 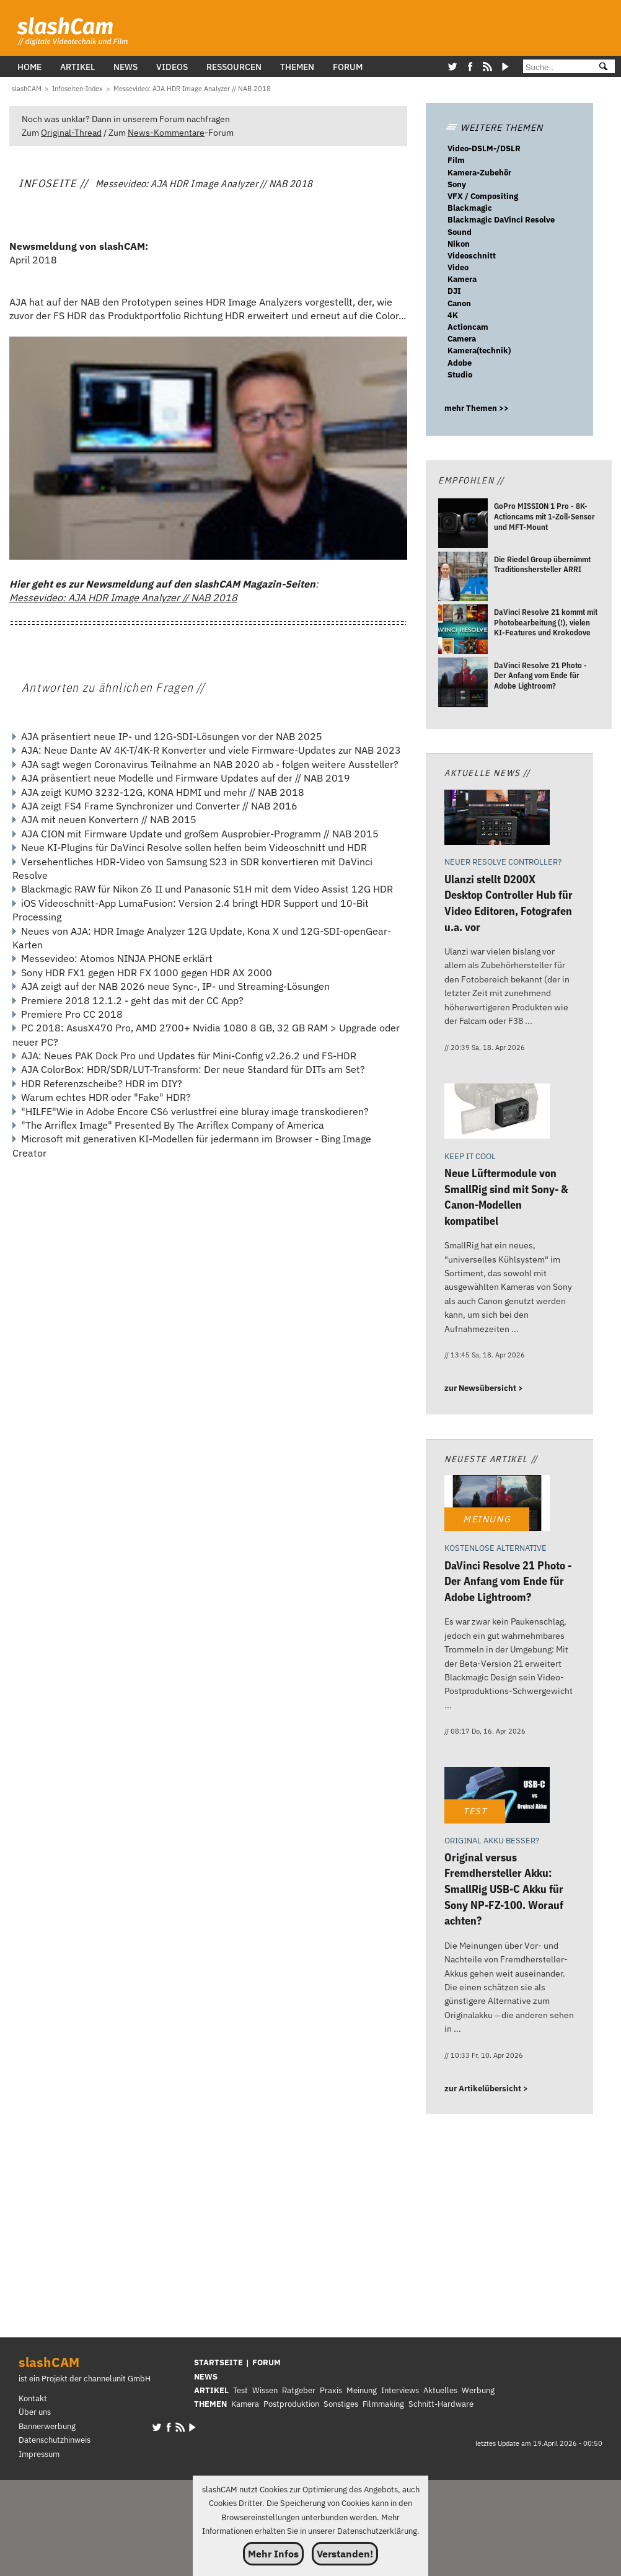 I want to click on channelunit GmbH, so click(x=117, y=2378).